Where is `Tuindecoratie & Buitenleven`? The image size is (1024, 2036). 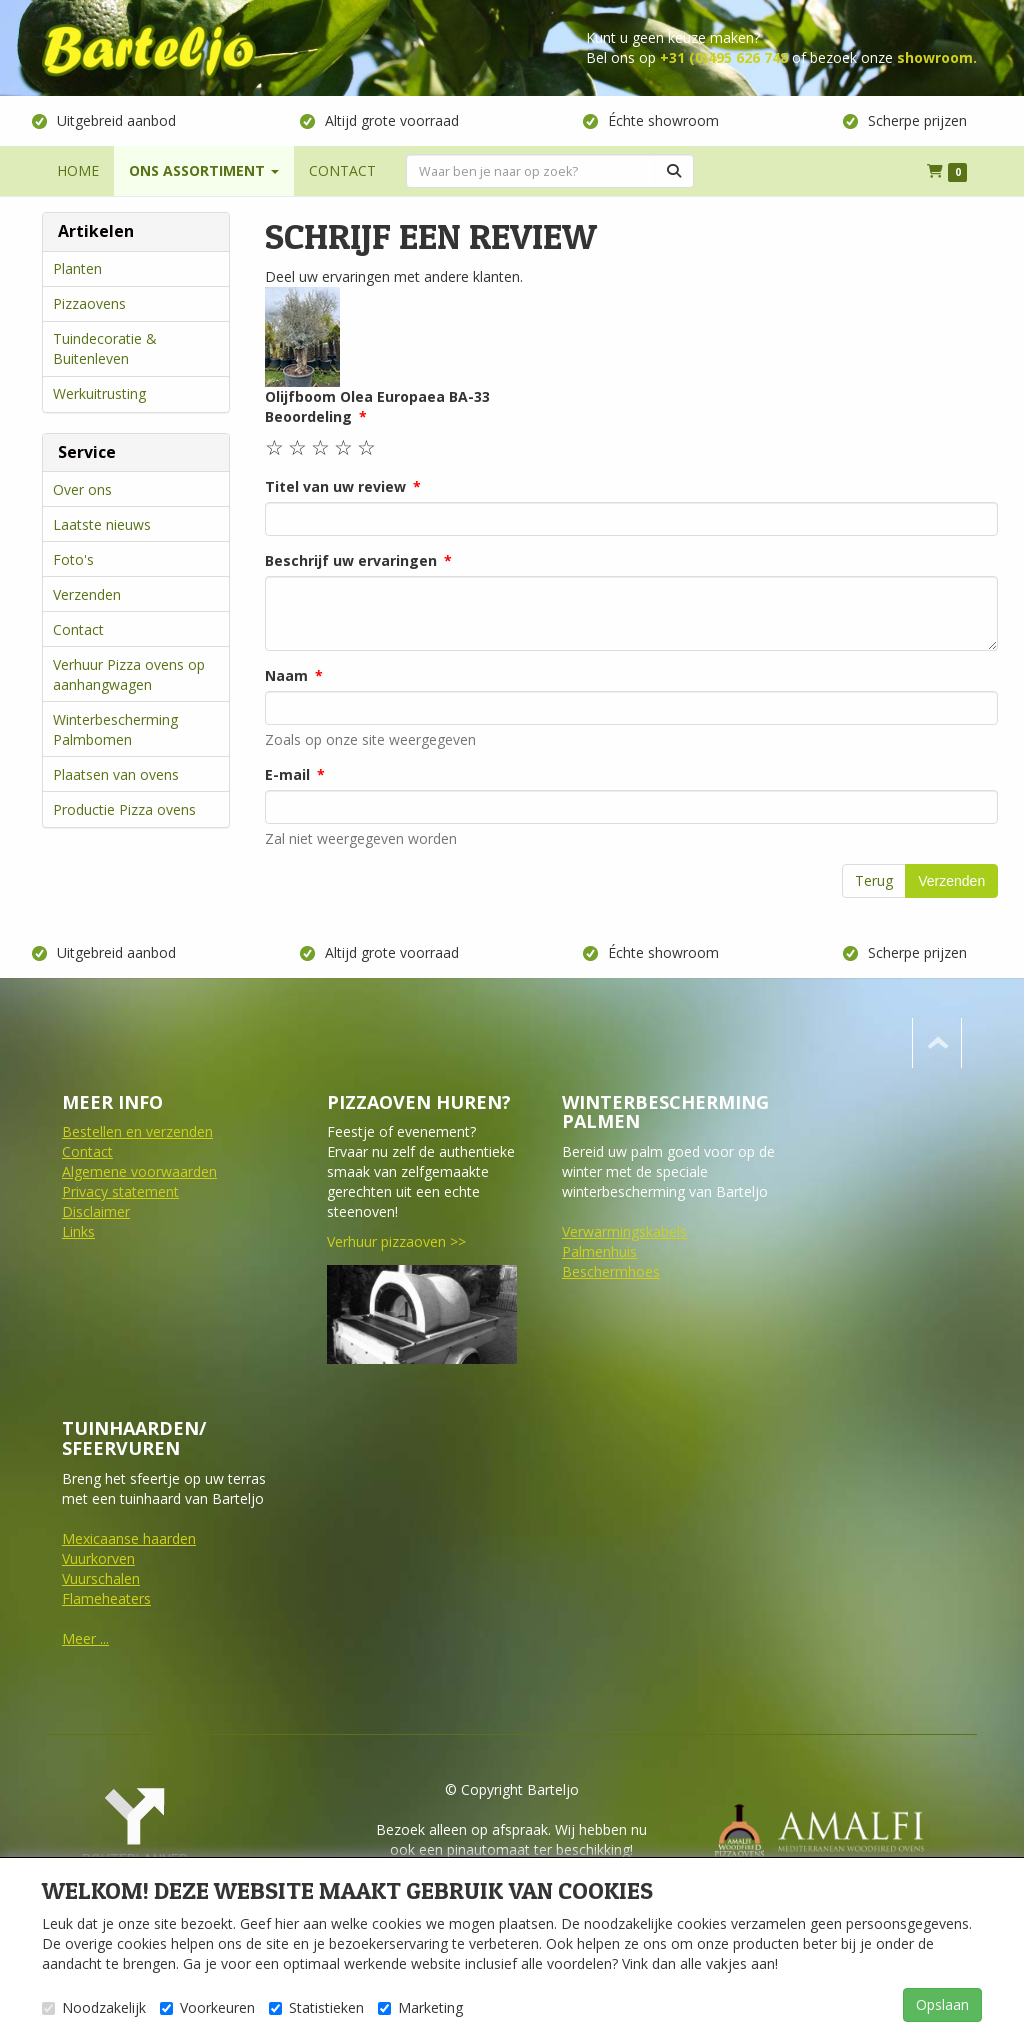 Tuindecoratie & Buitenleven is located at coordinates (105, 348).